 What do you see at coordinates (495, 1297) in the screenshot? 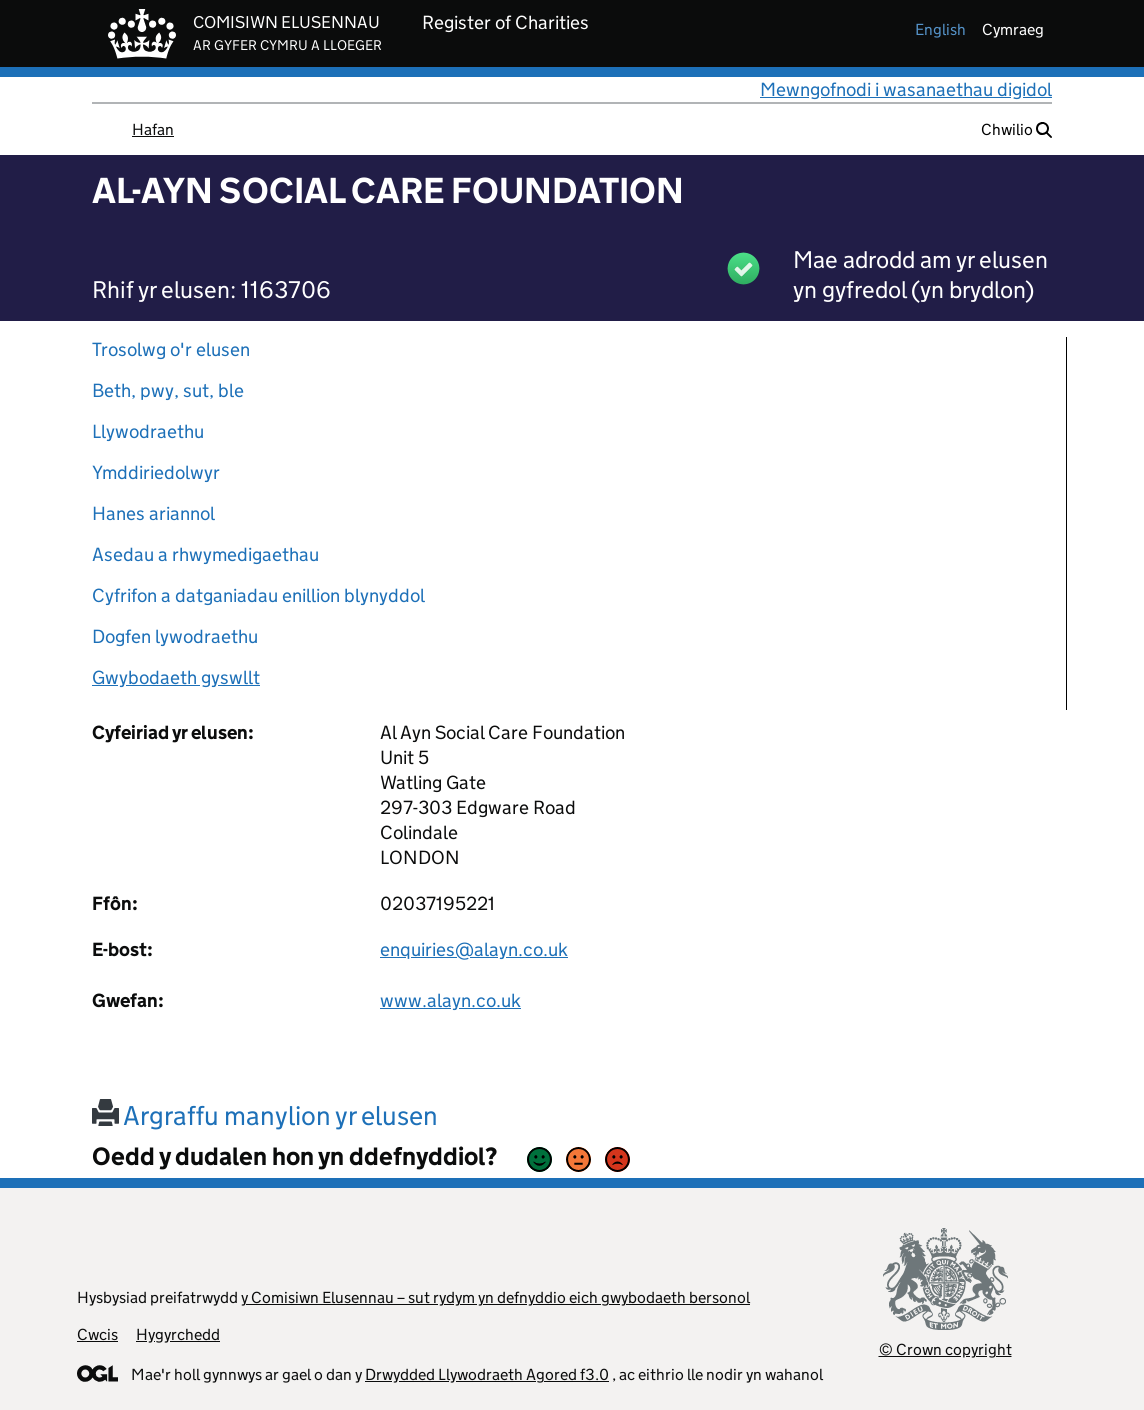
I see `y Comisiwn Elusennau – sut rydym yn defnyddio eich gwybodaeth bersonol` at bounding box center [495, 1297].